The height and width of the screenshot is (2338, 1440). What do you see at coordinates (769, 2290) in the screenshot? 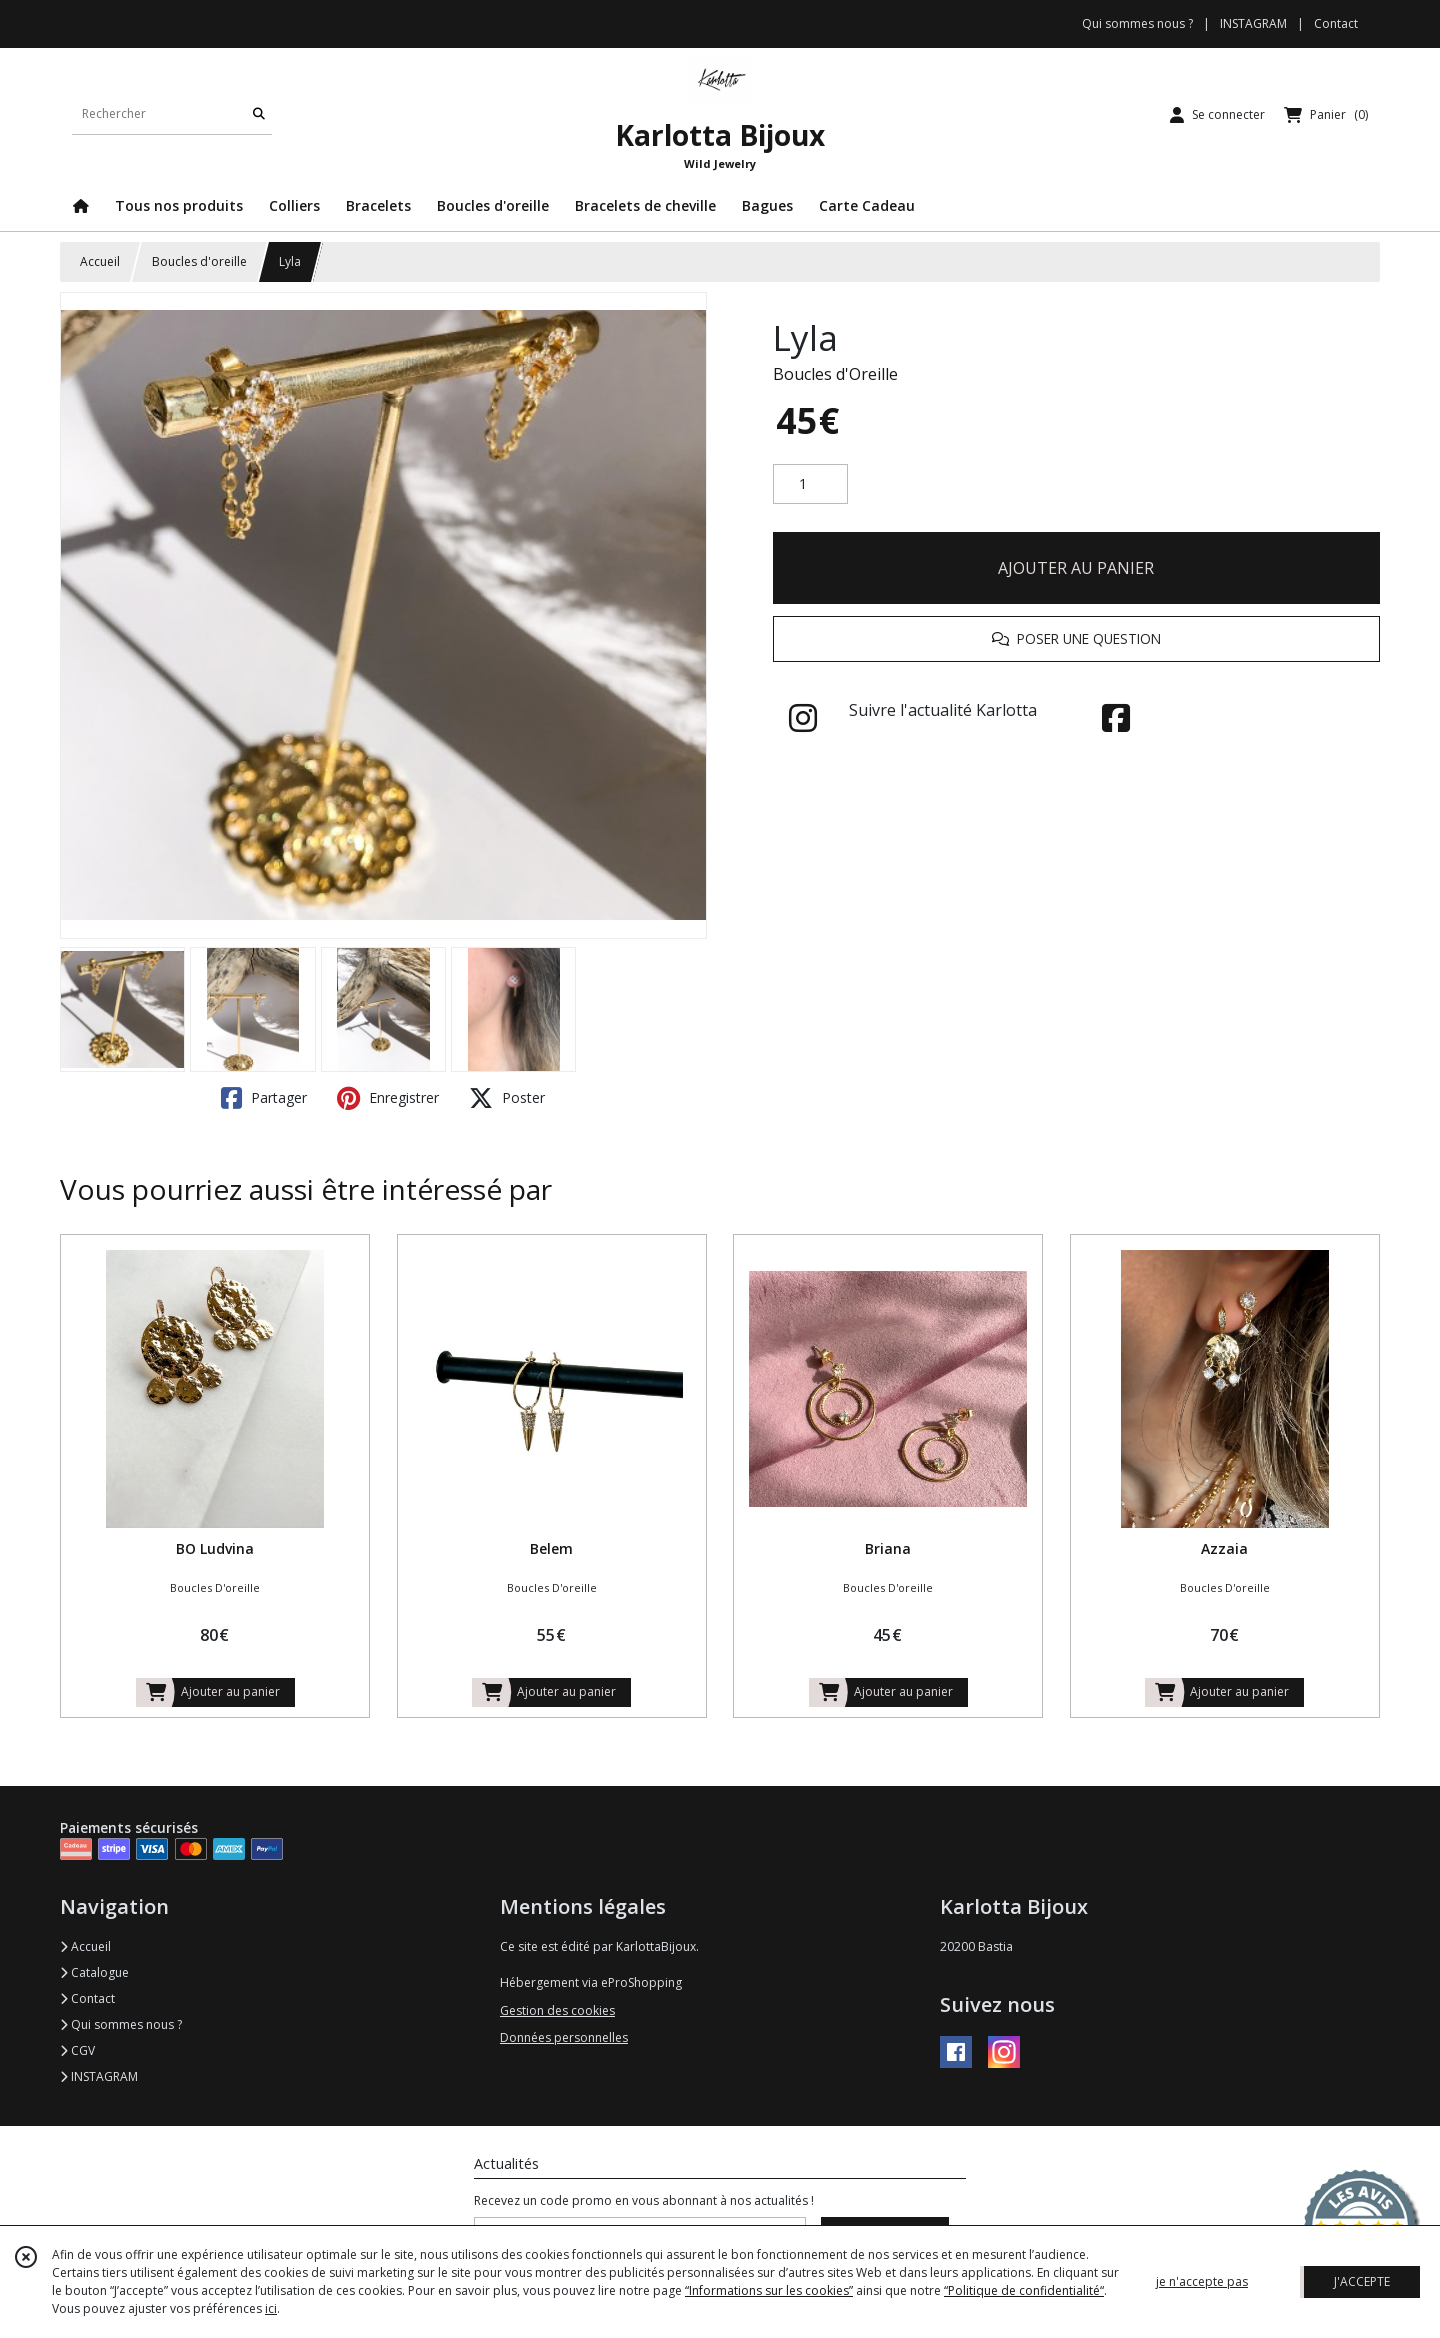
I see `“Informations sur les cookies”` at bounding box center [769, 2290].